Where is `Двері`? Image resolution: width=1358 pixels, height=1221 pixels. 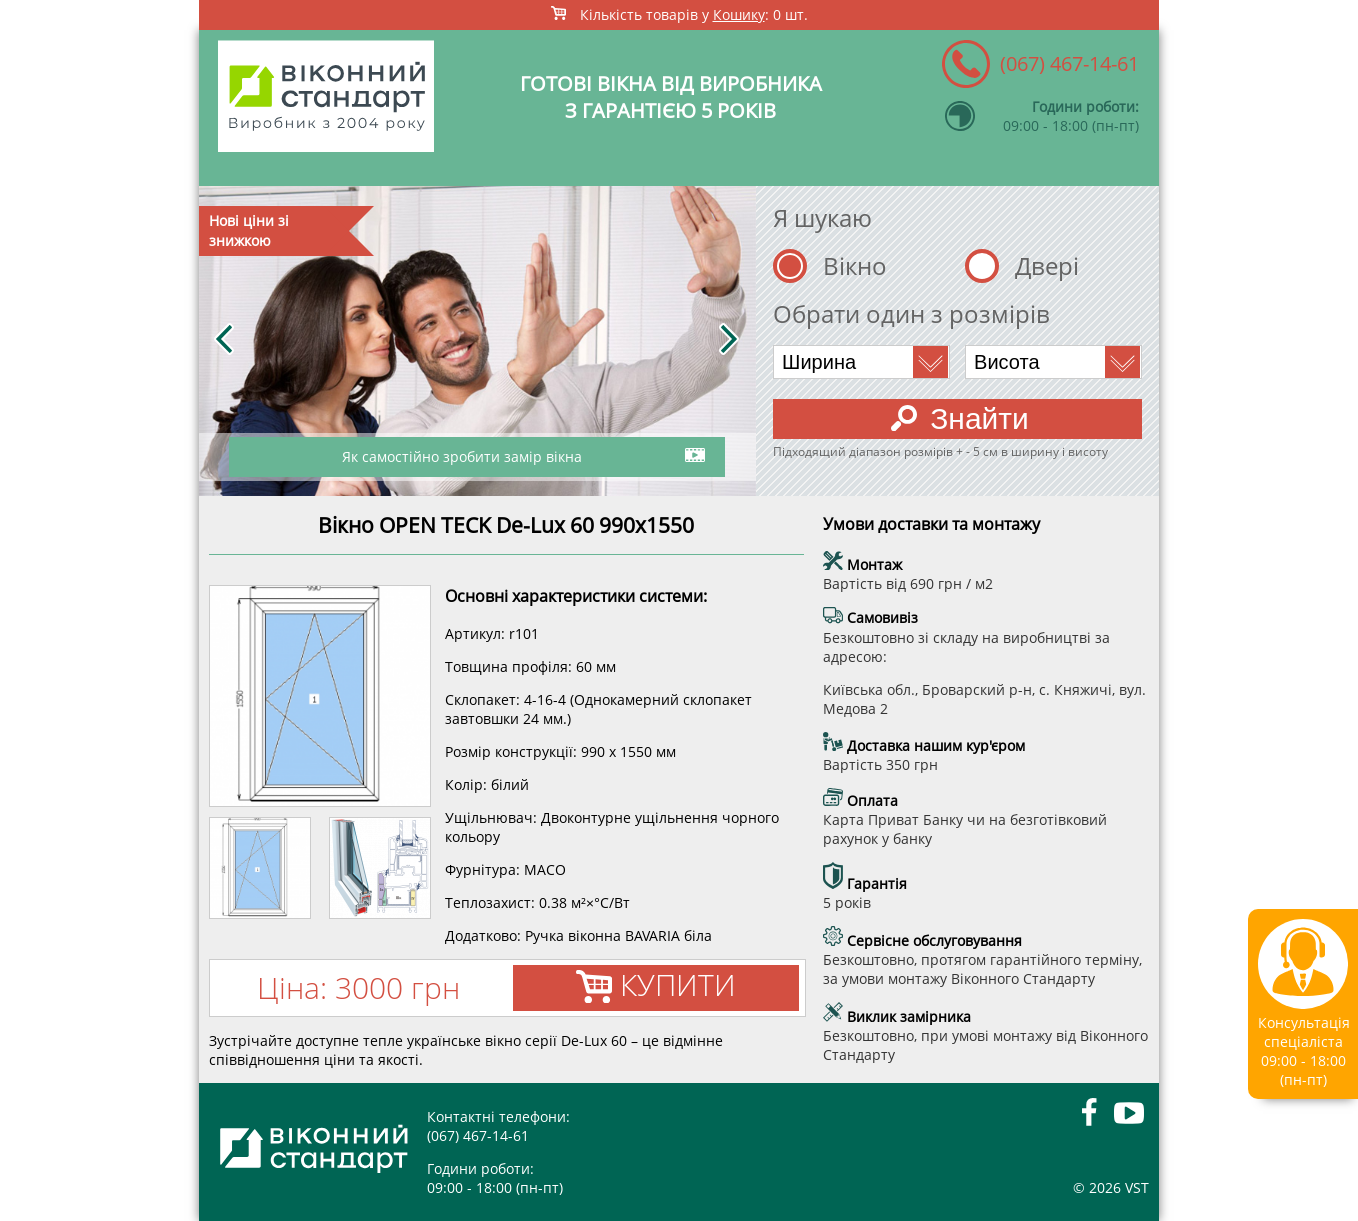
Двері is located at coordinates (1047, 265).